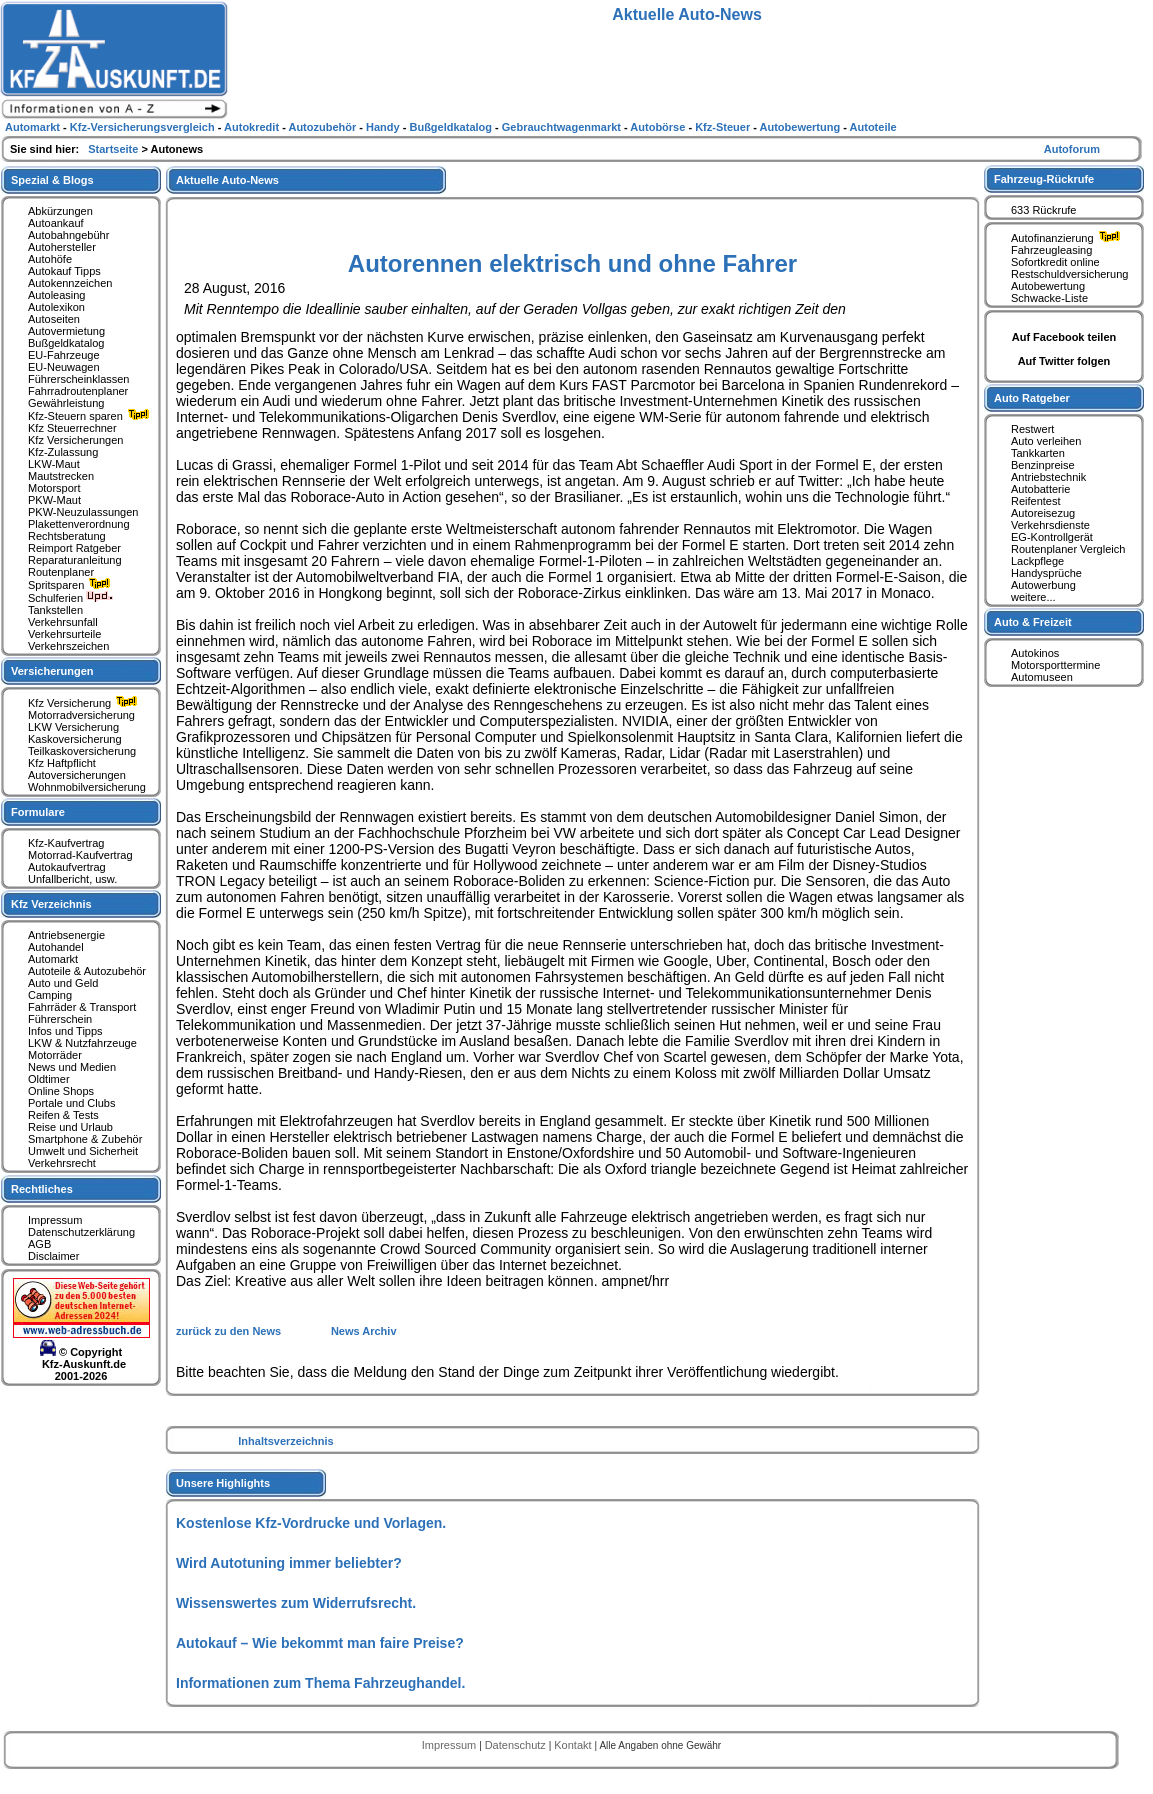 The image size is (1153, 1794). Describe the element at coordinates (230, 1331) in the screenshot. I see `zurück zu den News` at that location.